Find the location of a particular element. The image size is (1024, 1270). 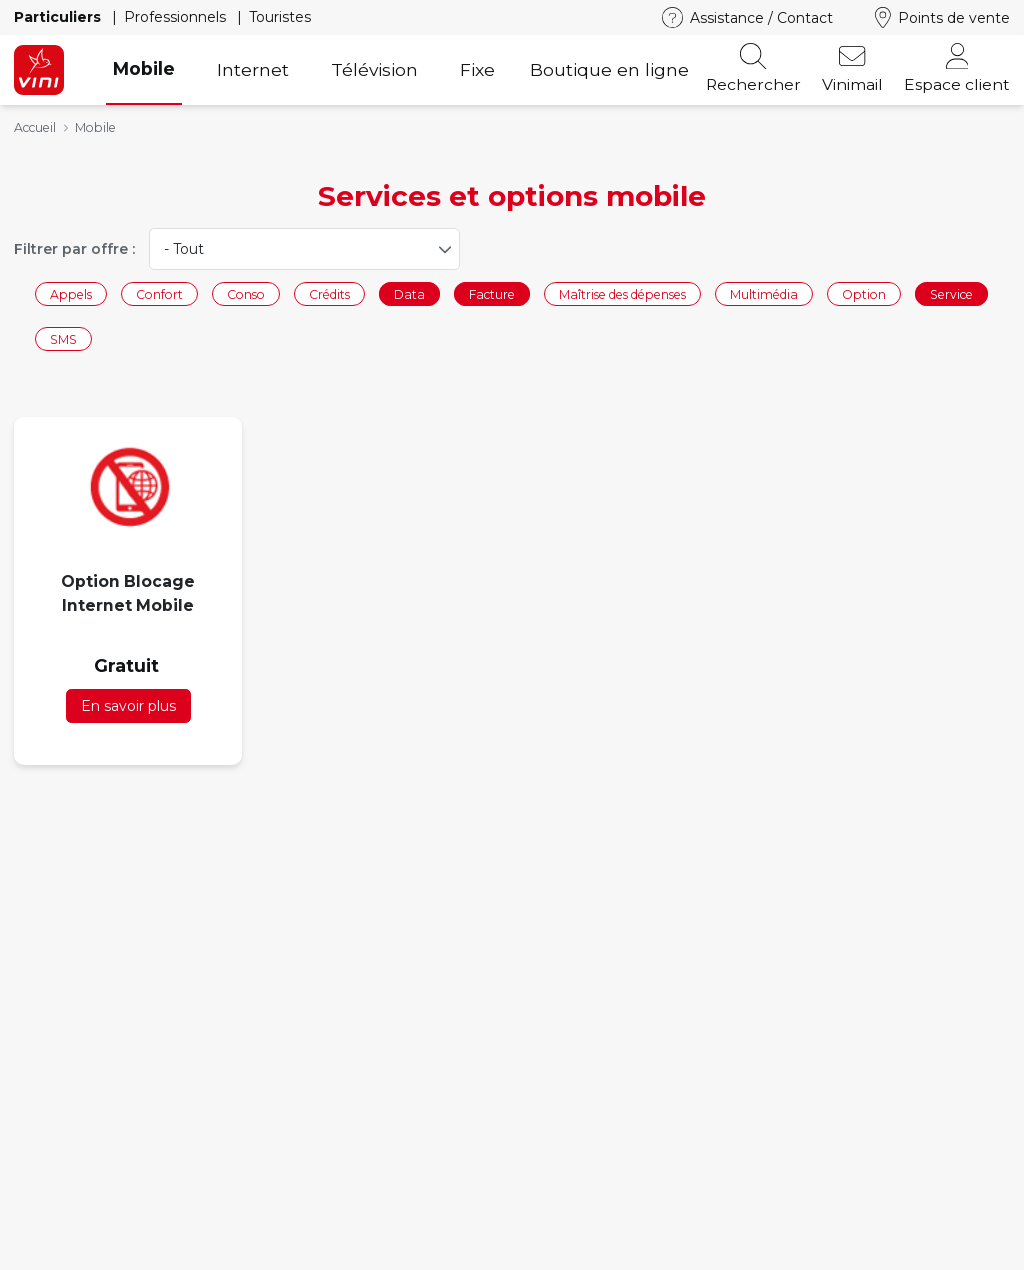

Multimédia is located at coordinates (764, 293).